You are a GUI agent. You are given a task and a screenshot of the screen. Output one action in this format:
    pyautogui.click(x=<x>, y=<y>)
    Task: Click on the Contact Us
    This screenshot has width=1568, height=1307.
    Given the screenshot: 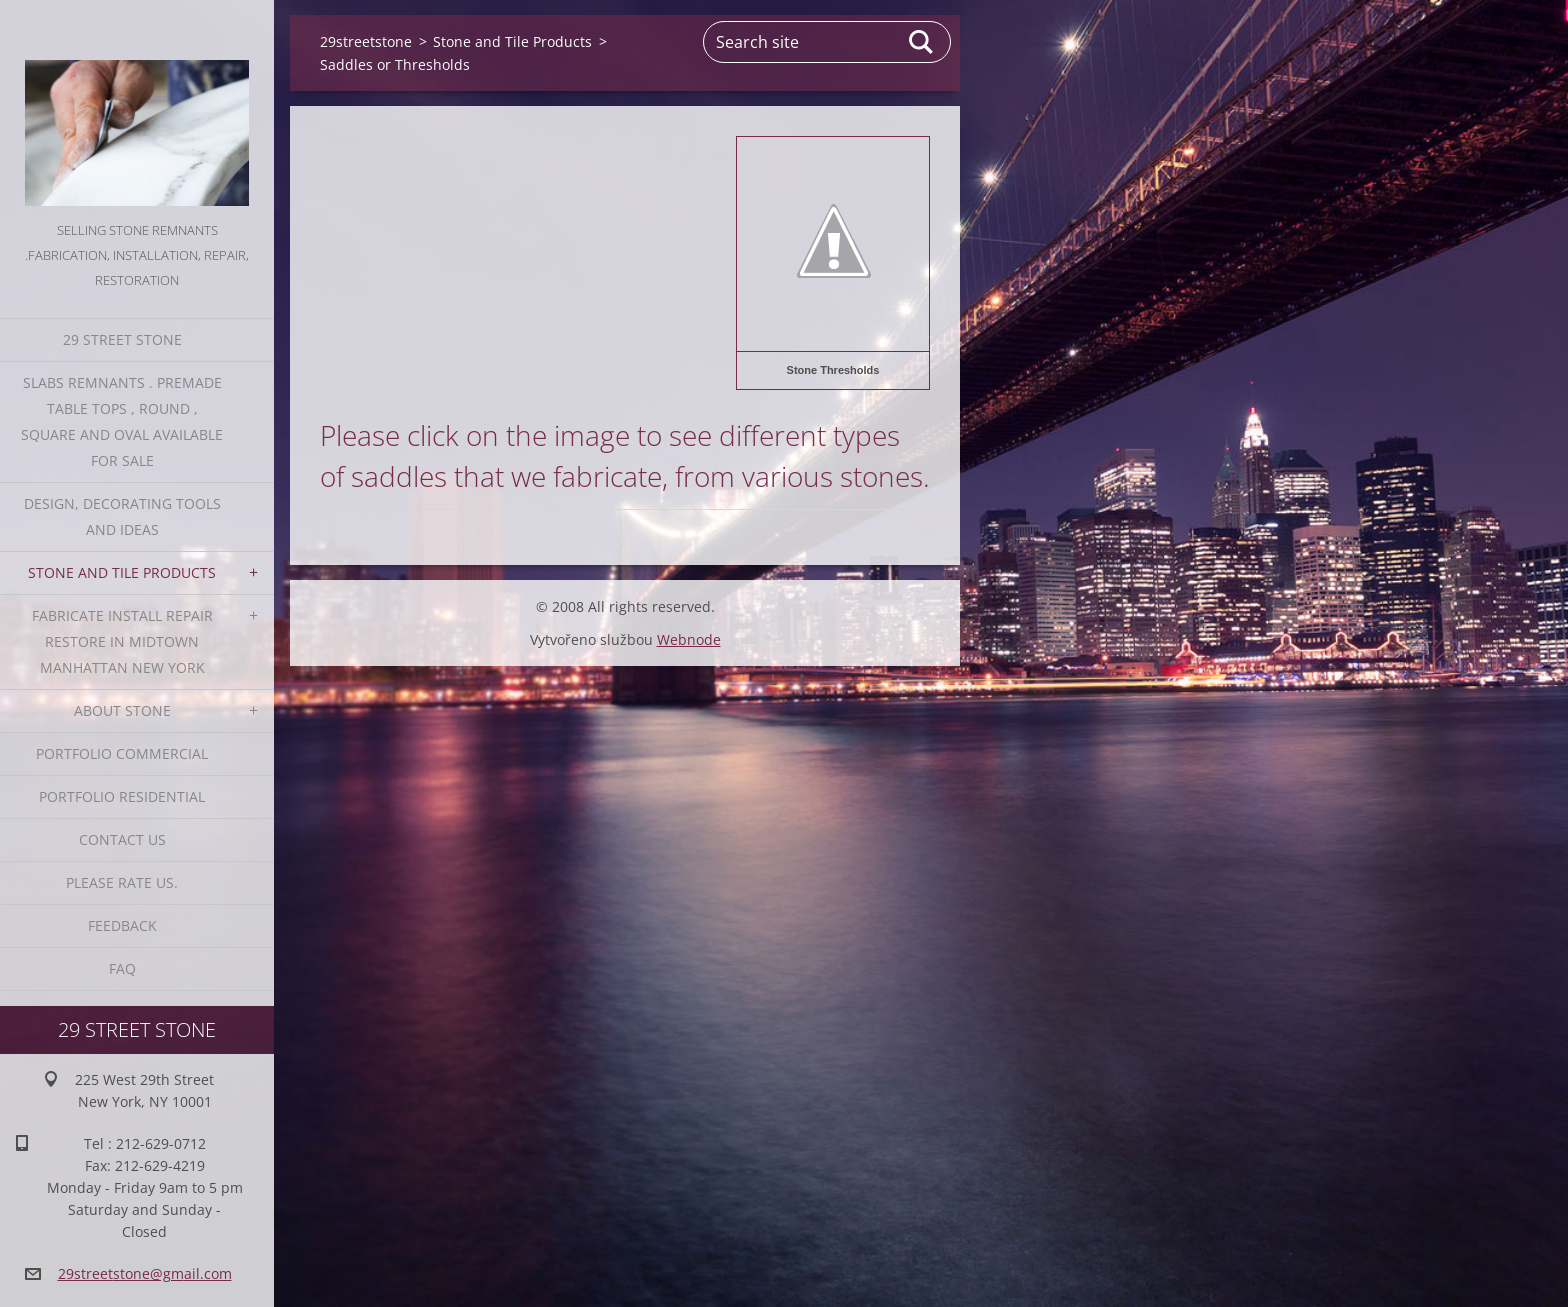 What is the action you would take?
    pyautogui.click(x=122, y=839)
    